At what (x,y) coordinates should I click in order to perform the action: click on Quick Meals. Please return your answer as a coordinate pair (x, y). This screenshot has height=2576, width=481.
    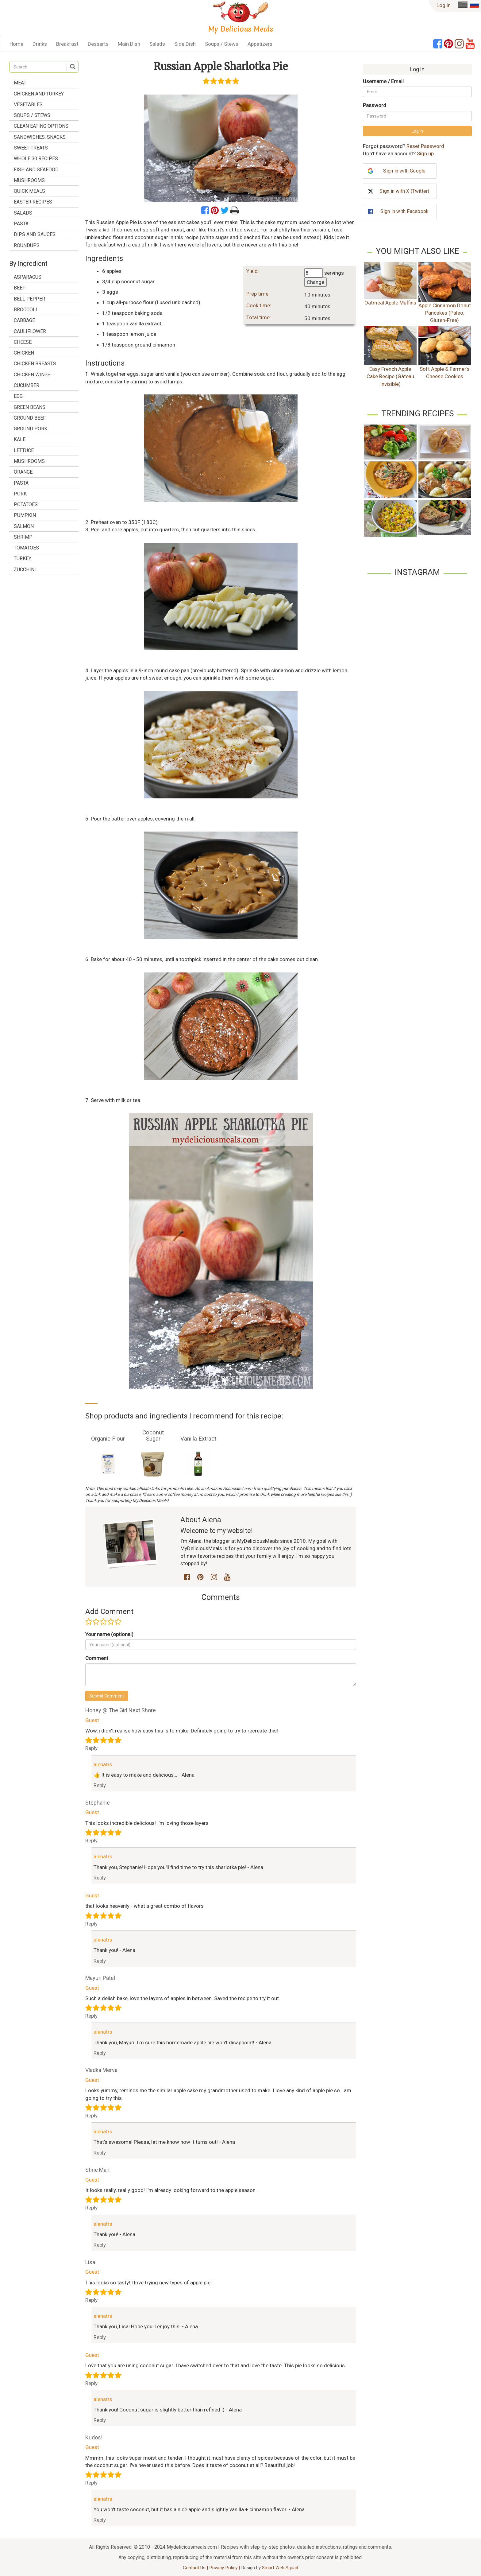
    Looking at the image, I should click on (29, 191).